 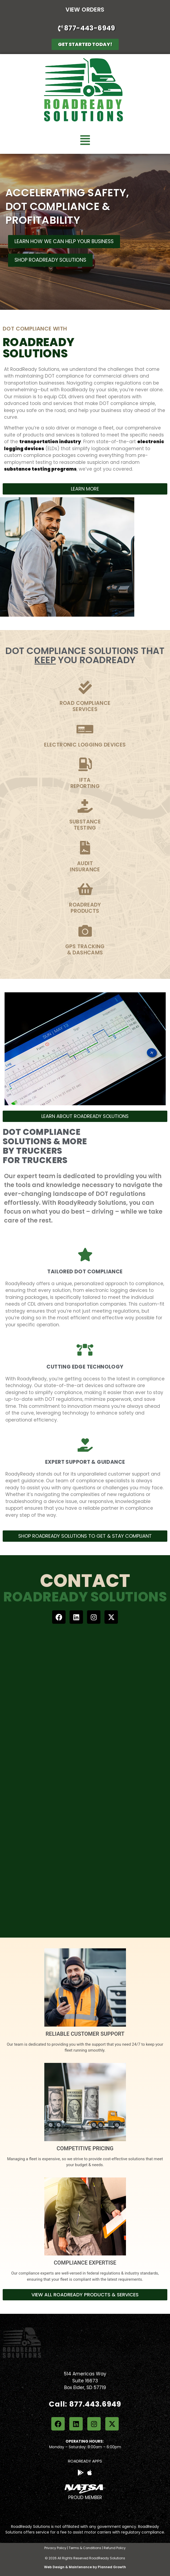 I want to click on Privacy Policy, so click(x=55, y=2548).